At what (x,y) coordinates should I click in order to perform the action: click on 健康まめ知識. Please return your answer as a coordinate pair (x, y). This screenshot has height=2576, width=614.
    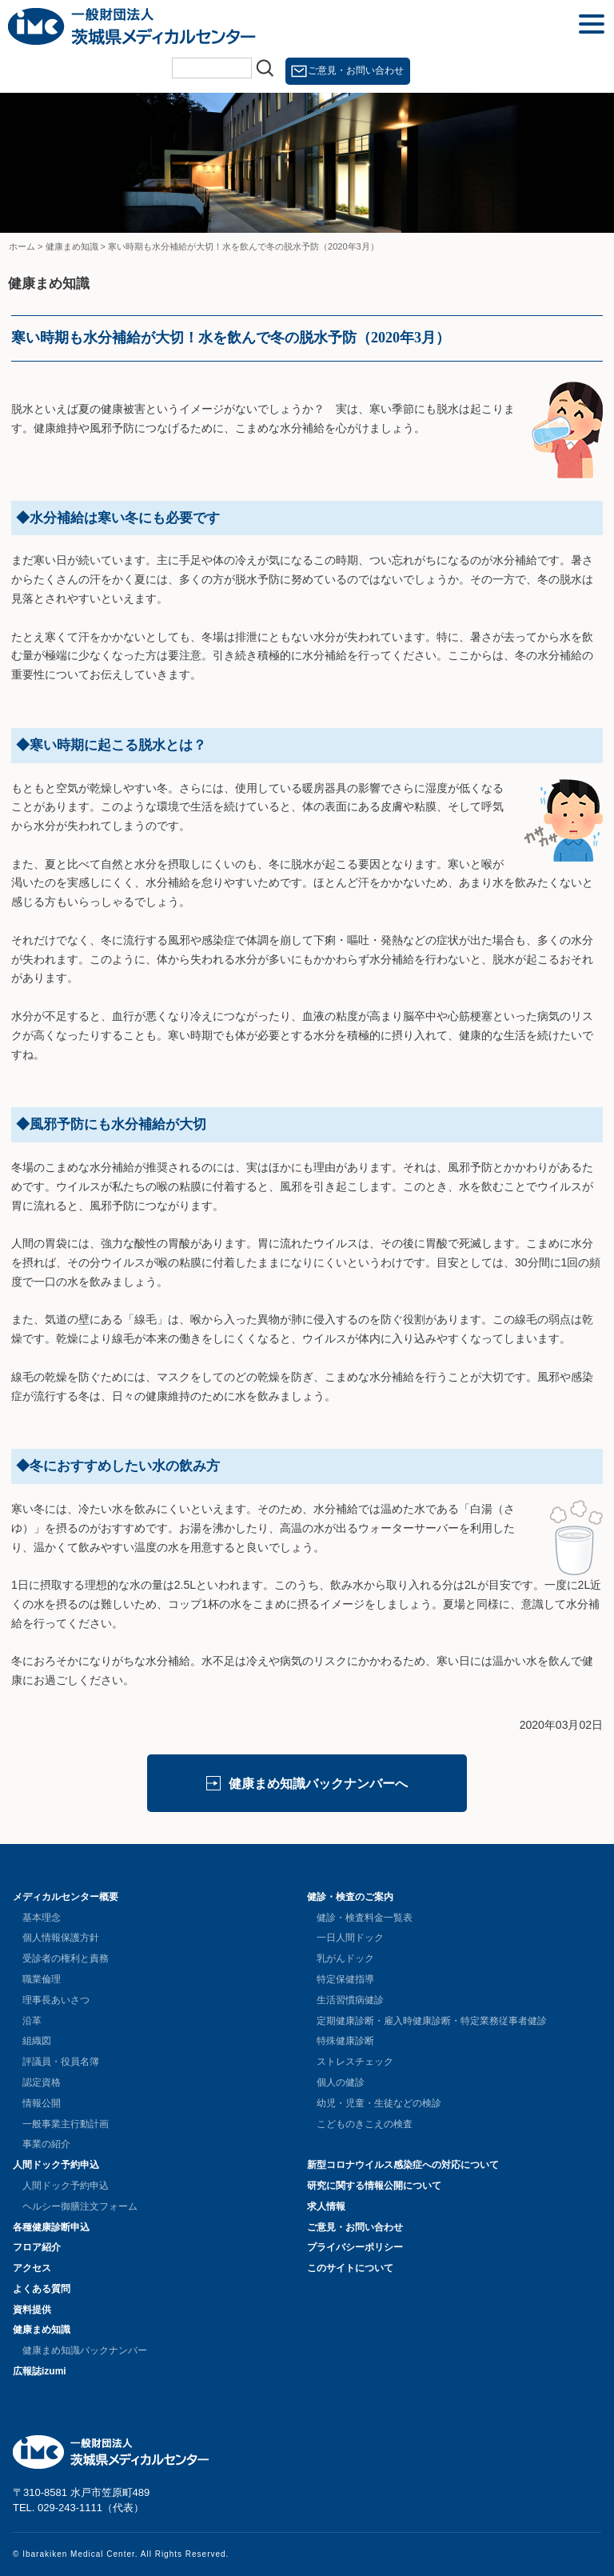
    Looking at the image, I should click on (41, 2329).